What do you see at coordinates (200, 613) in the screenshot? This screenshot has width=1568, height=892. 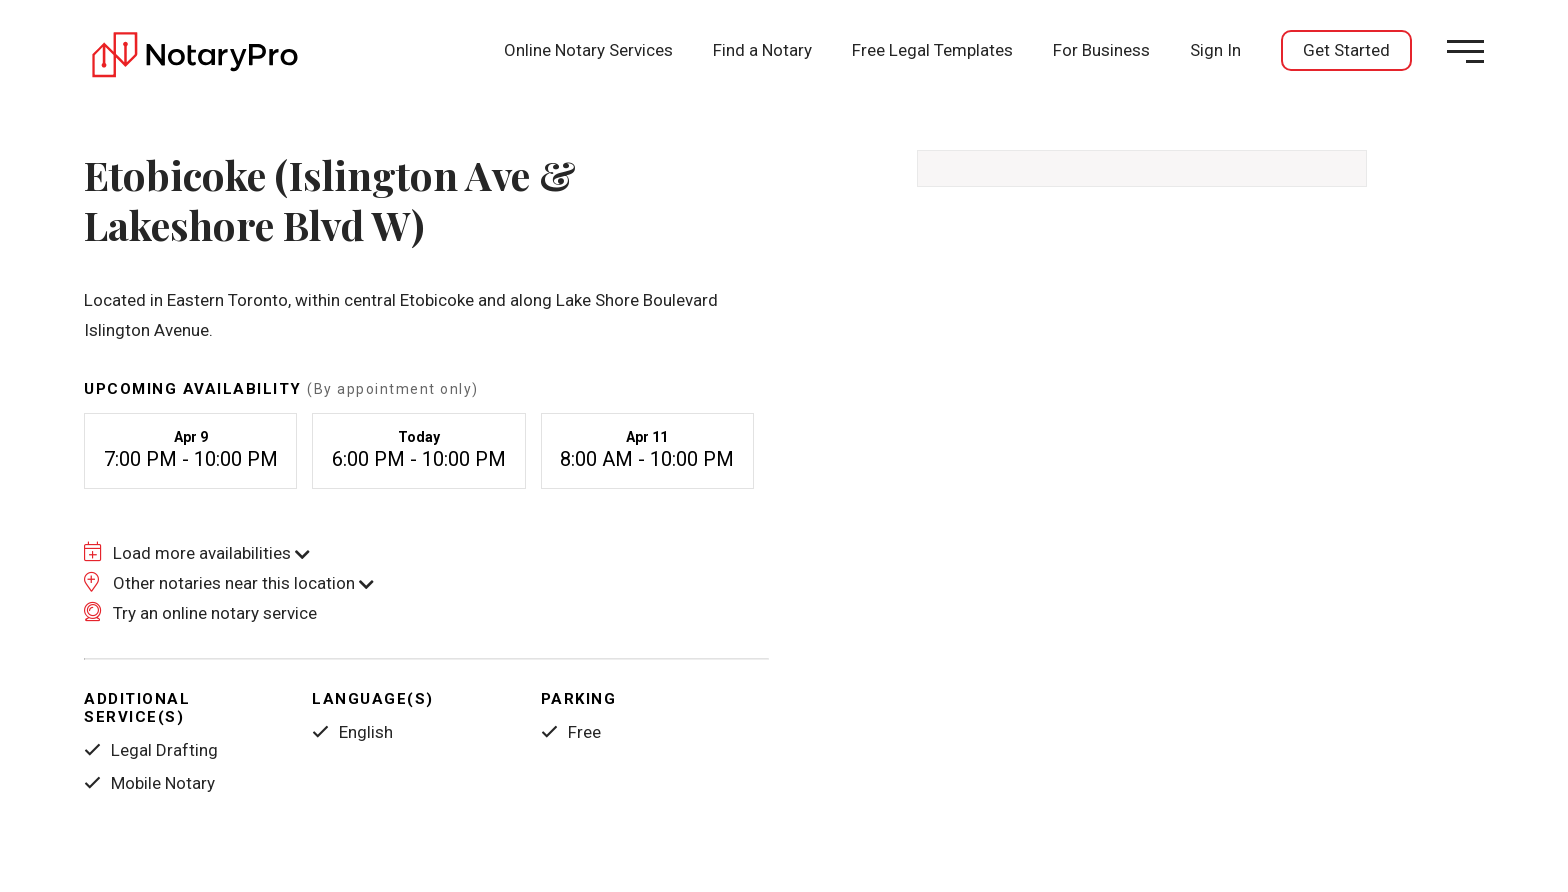 I see `Try an online notary service` at bounding box center [200, 613].